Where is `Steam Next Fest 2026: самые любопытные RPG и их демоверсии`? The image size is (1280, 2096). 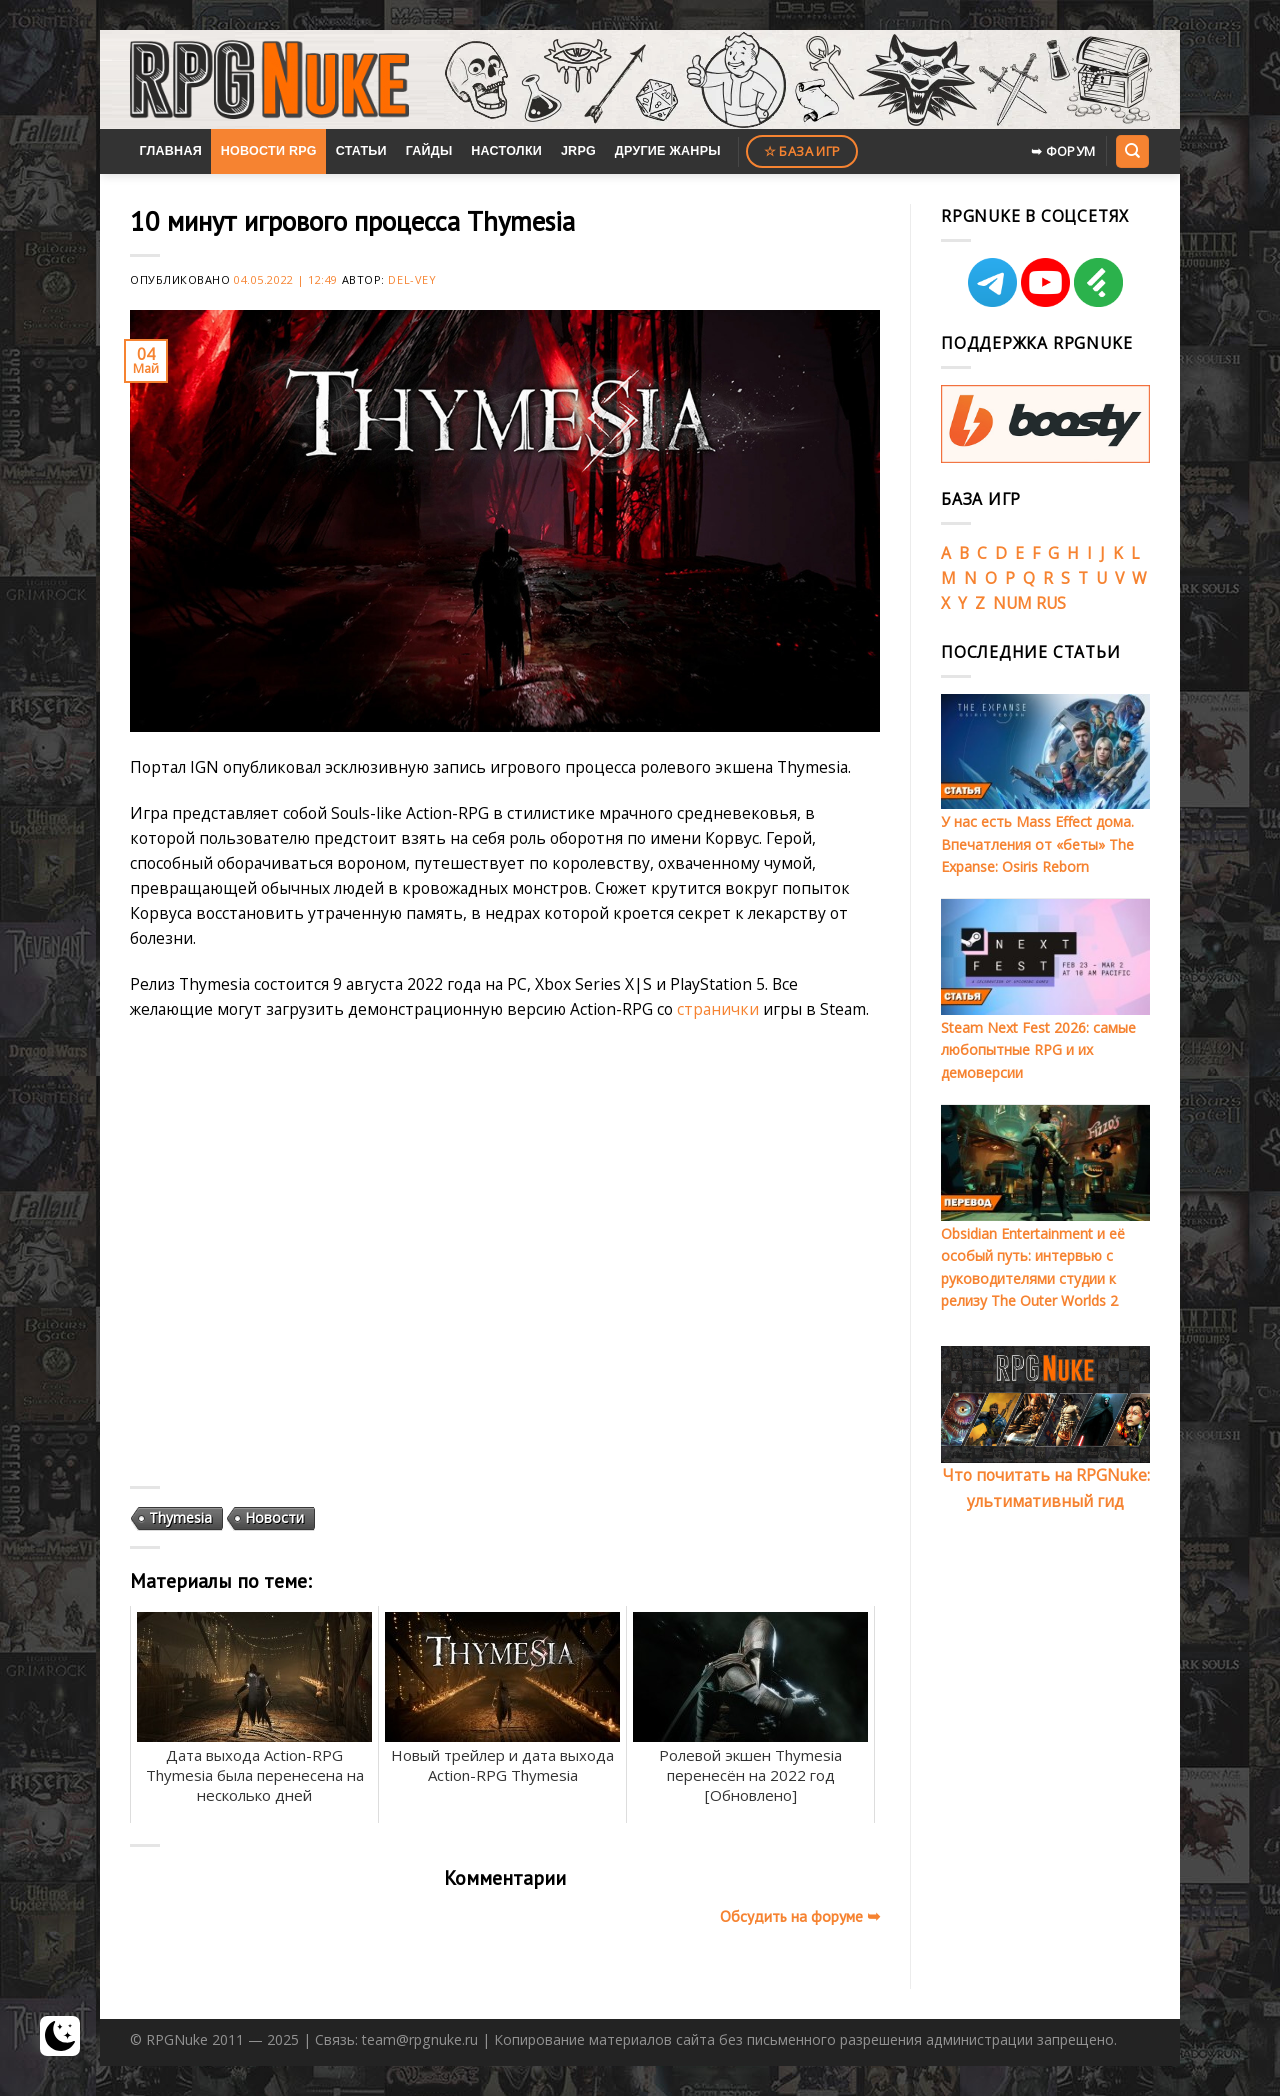
Steam Next Fest 2026: самые любопытные RPG и их демоверсии is located at coordinates (1038, 1050).